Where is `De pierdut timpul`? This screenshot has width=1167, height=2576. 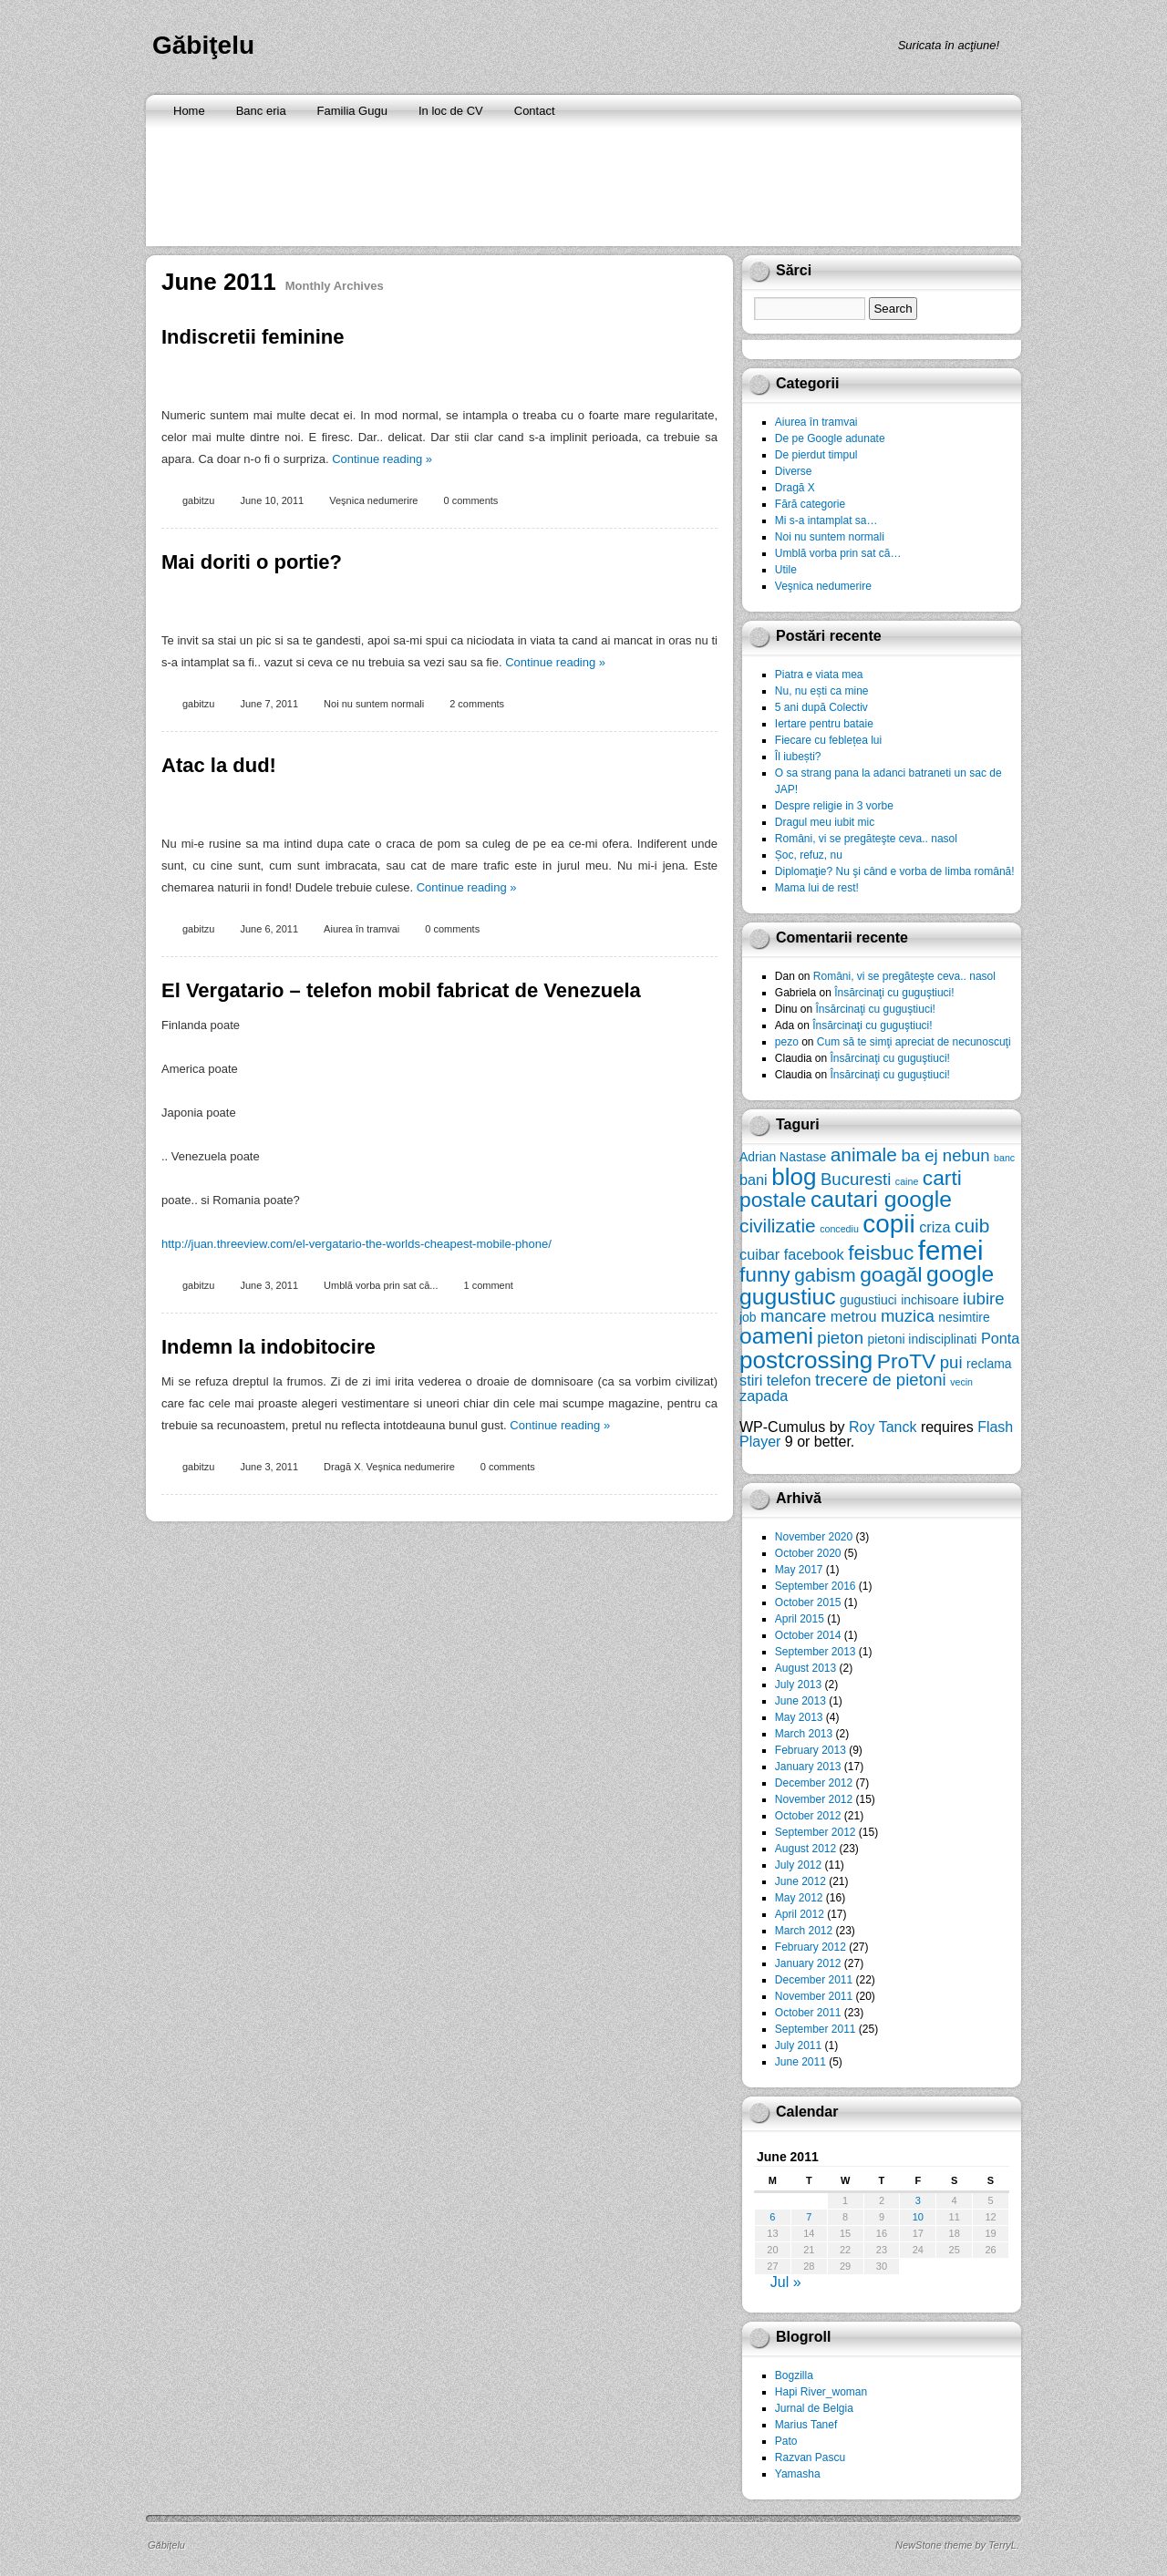 De pierdut timpul is located at coordinates (816, 454).